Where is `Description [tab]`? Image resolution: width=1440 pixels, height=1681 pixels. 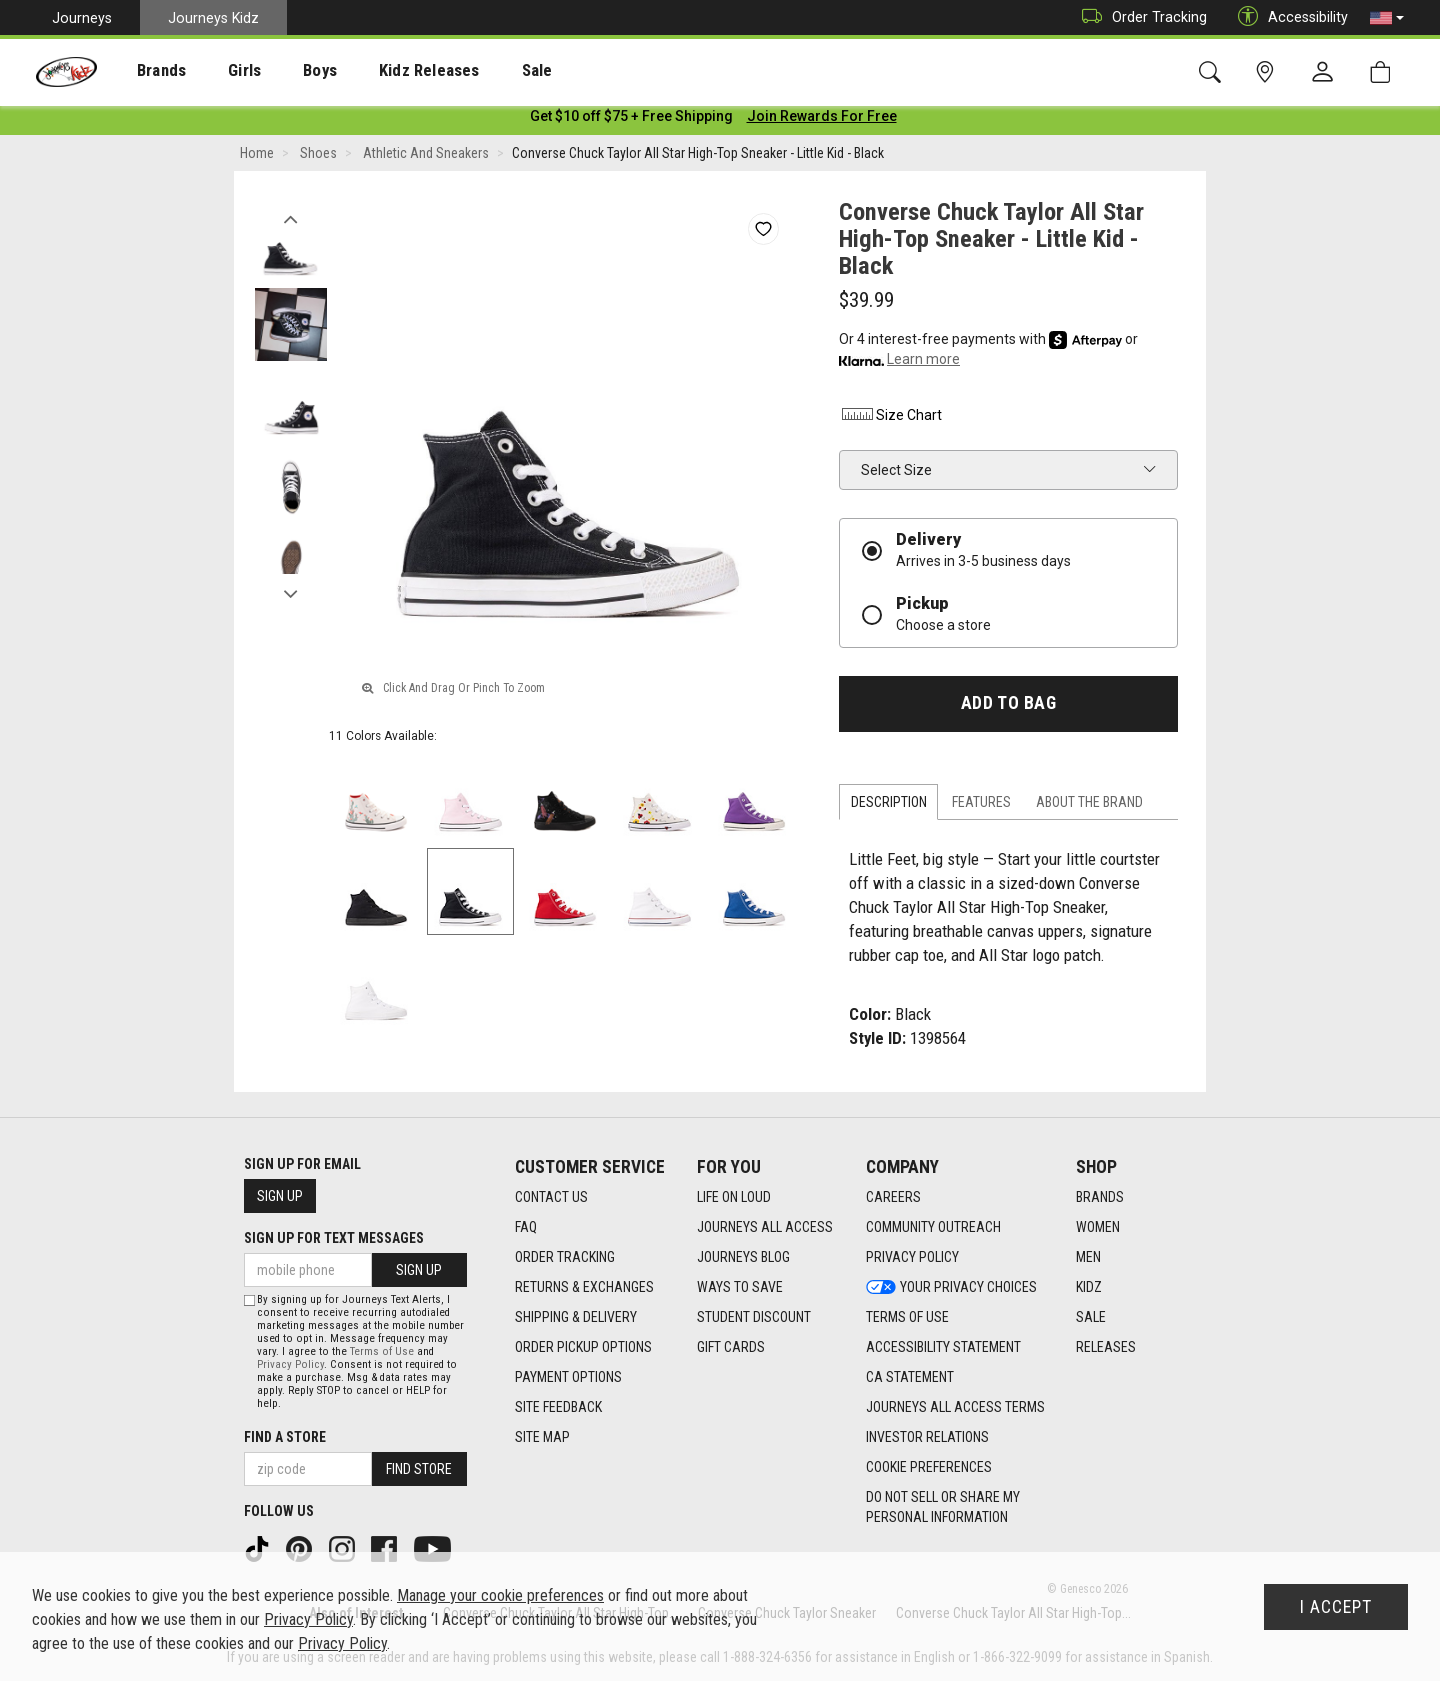 Description [tab] is located at coordinates (889, 806).